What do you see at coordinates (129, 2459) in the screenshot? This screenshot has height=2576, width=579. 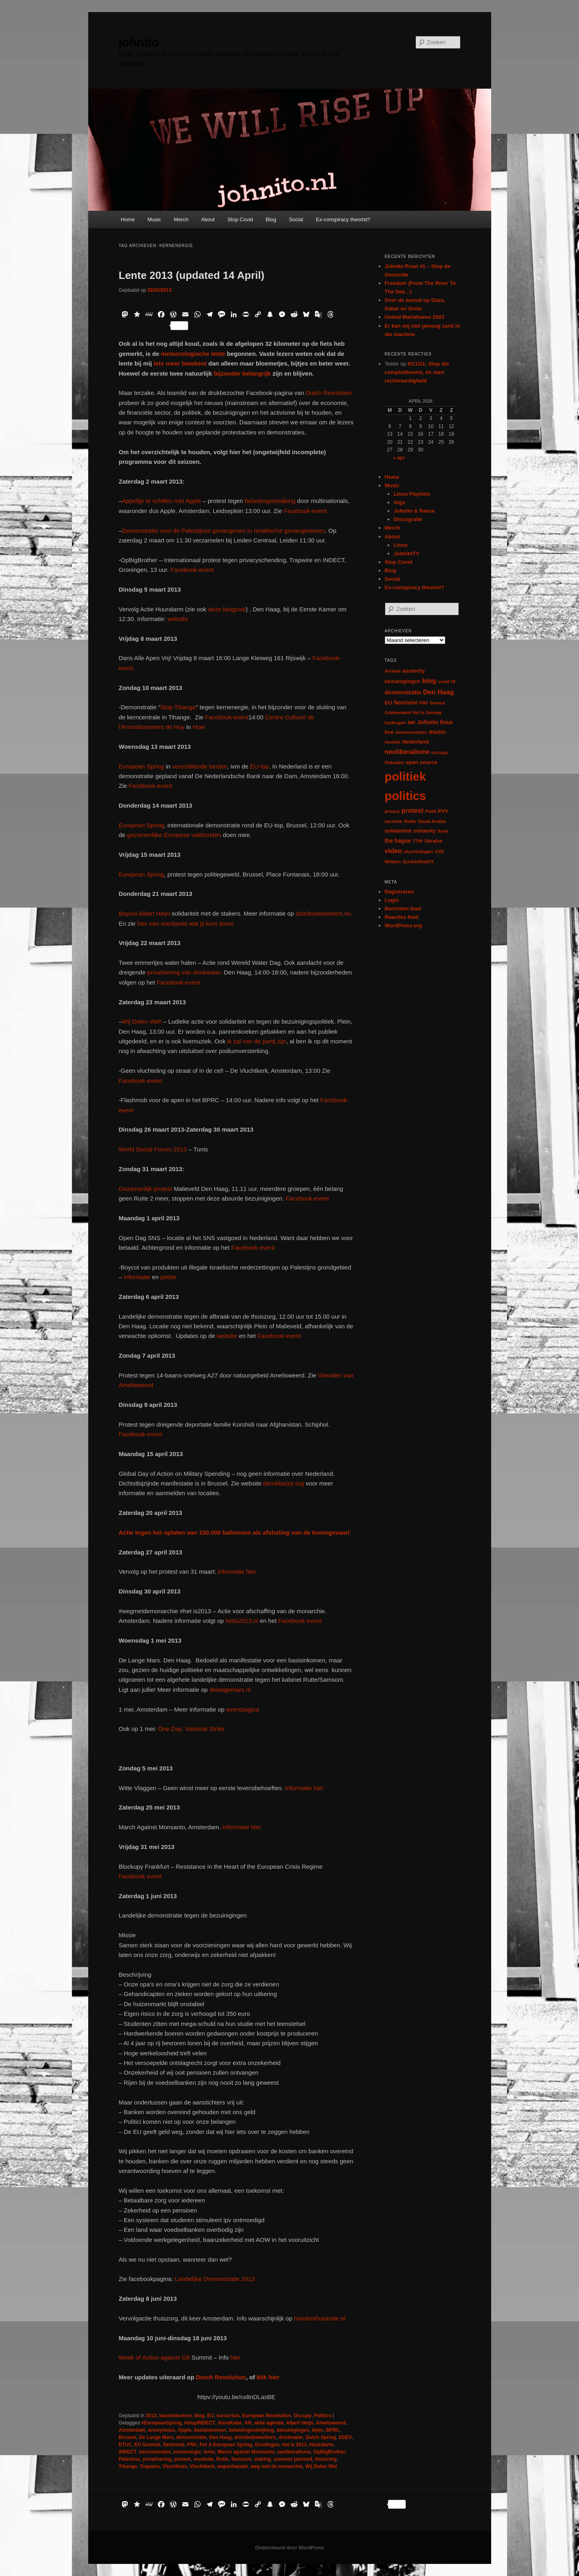 I see `Palestina` at bounding box center [129, 2459].